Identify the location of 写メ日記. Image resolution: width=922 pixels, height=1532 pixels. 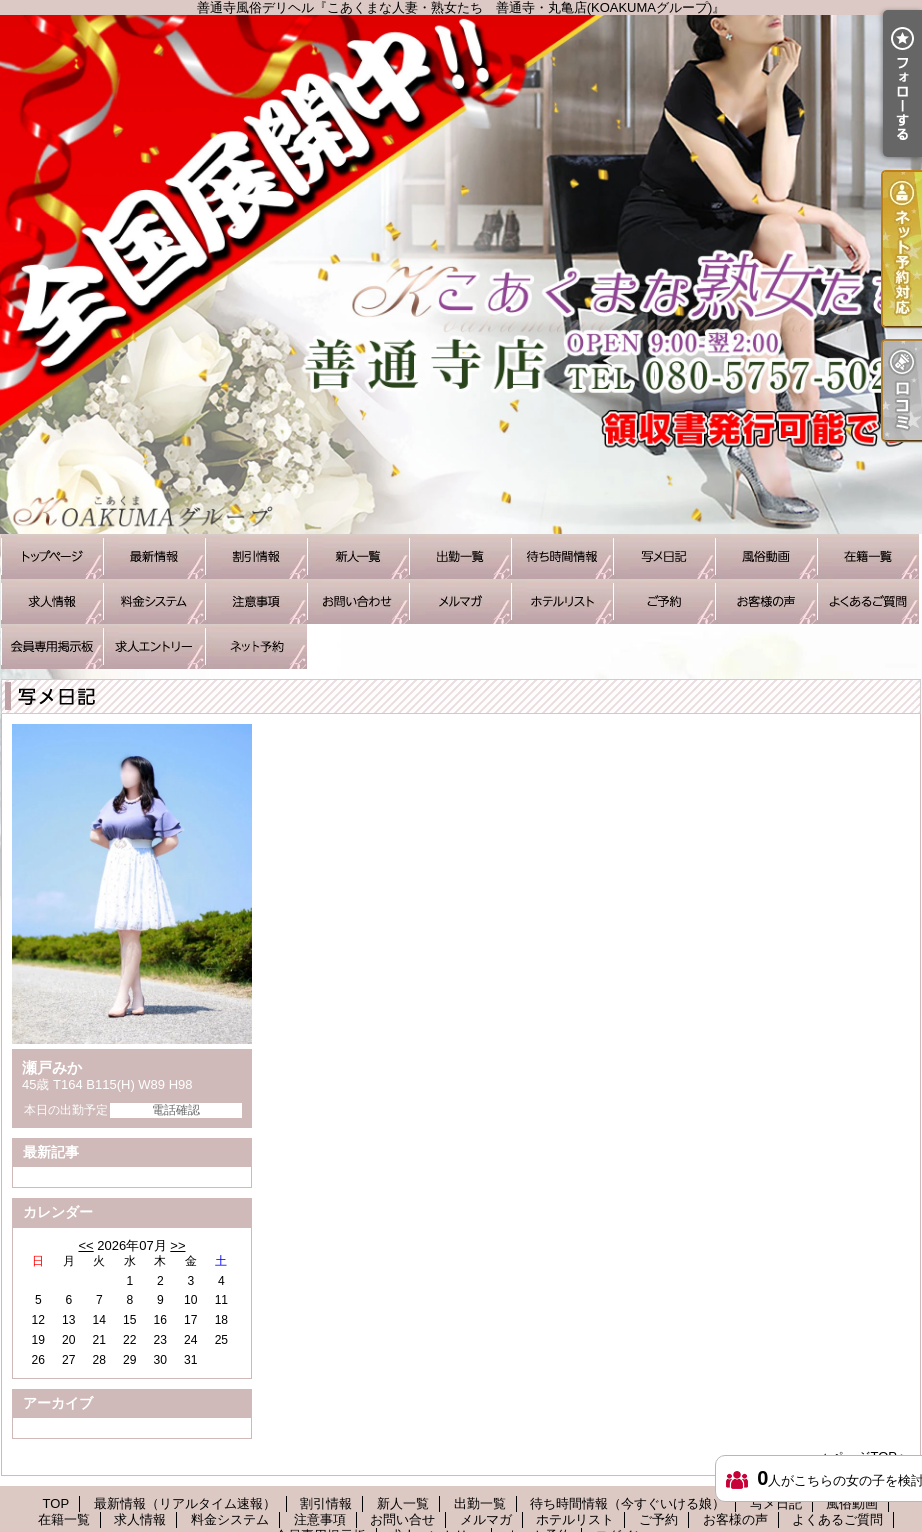
(664, 556).